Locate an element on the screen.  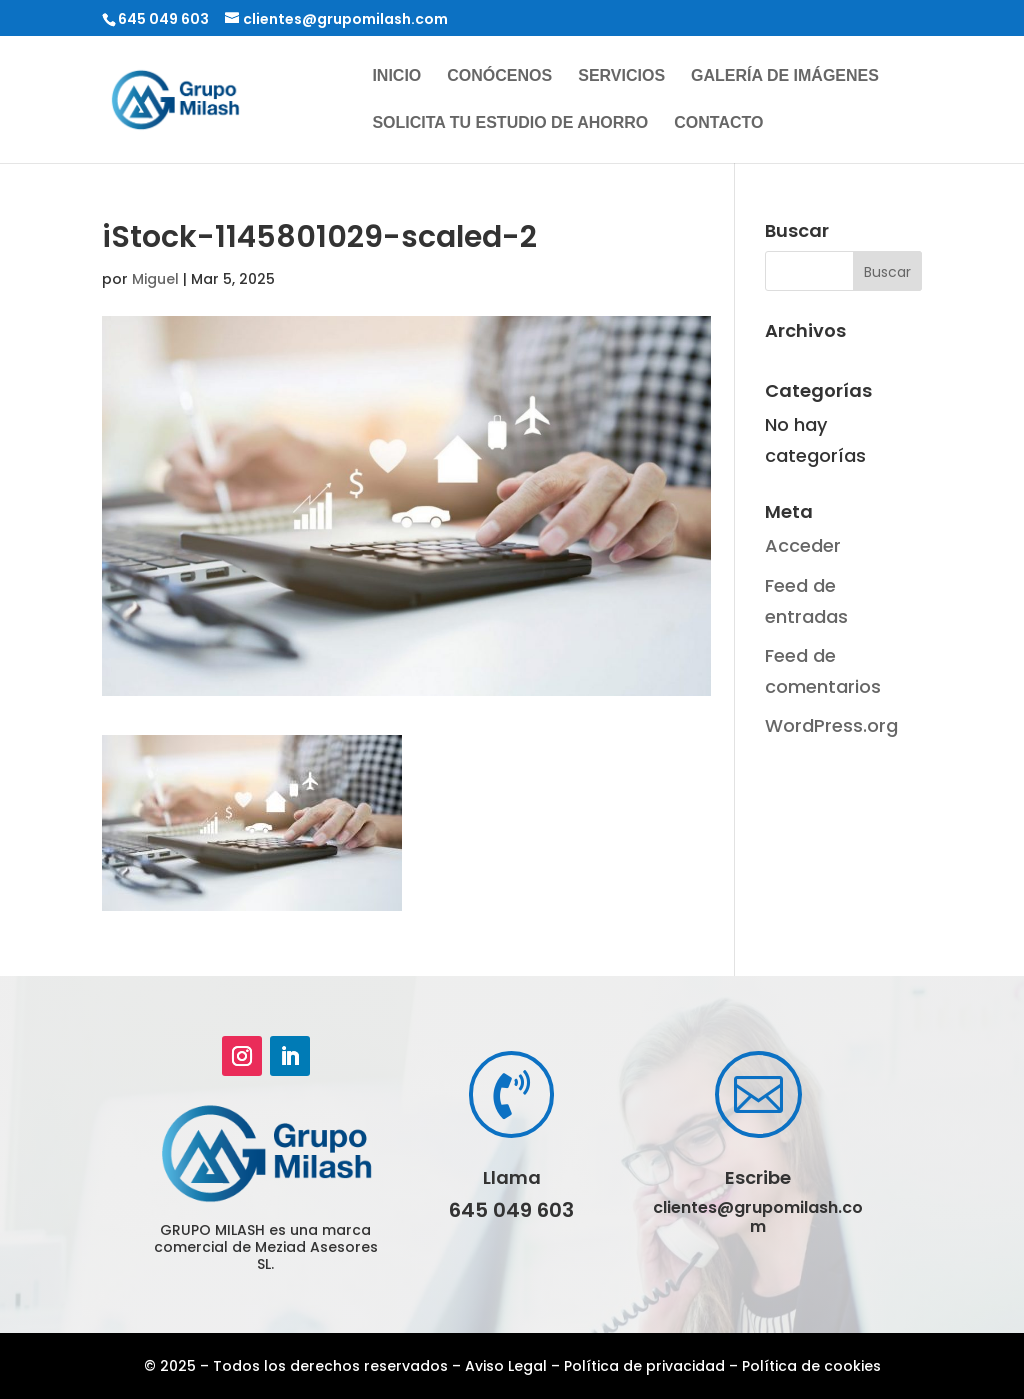
Galería de imágenes is located at coordinates (785, 76).